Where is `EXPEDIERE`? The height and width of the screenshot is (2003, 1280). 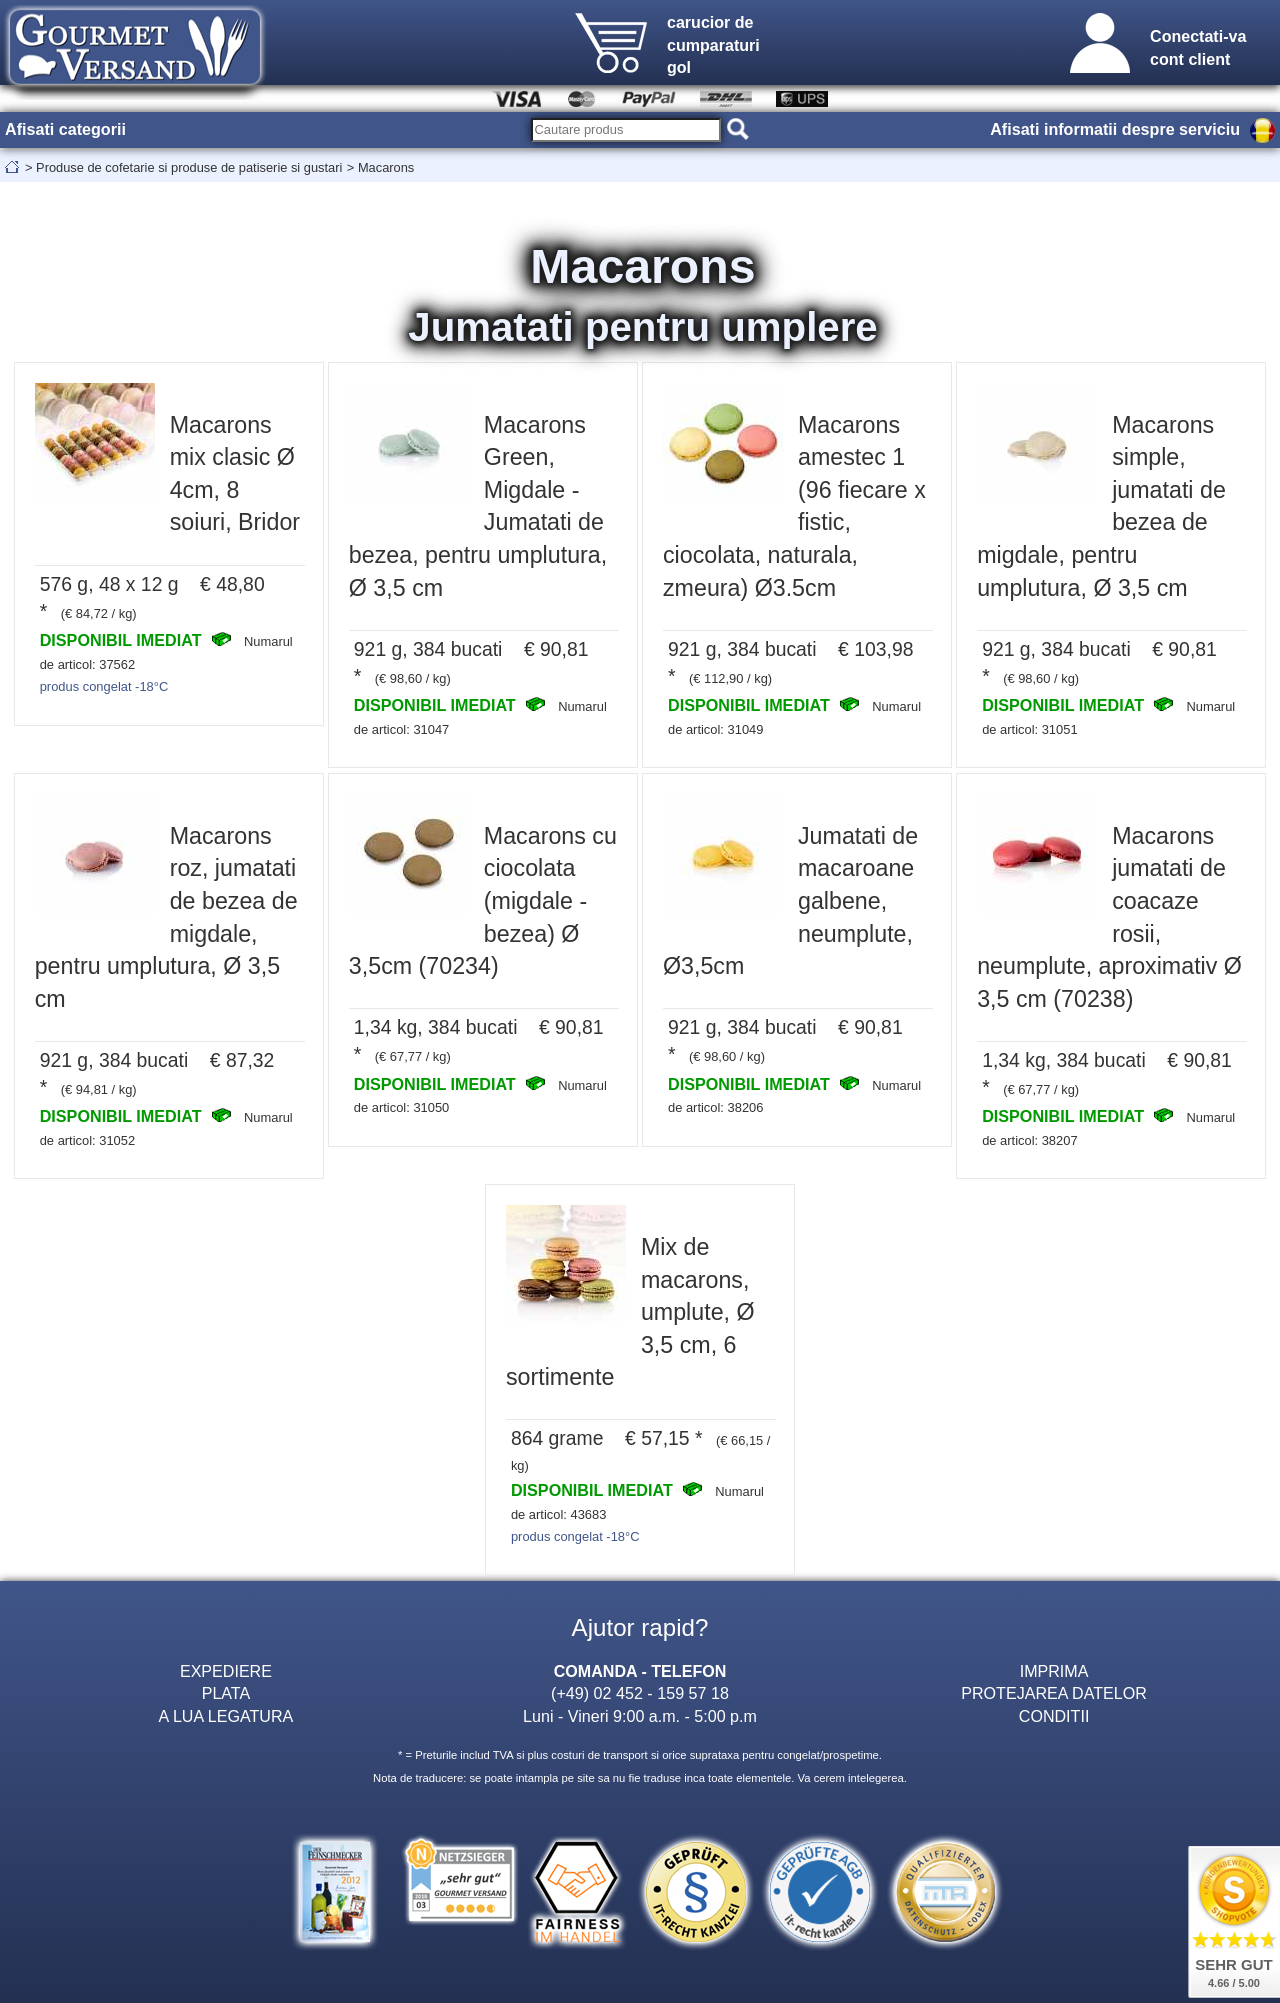
EXPEDIERE is located at coordinates (226, 1671).